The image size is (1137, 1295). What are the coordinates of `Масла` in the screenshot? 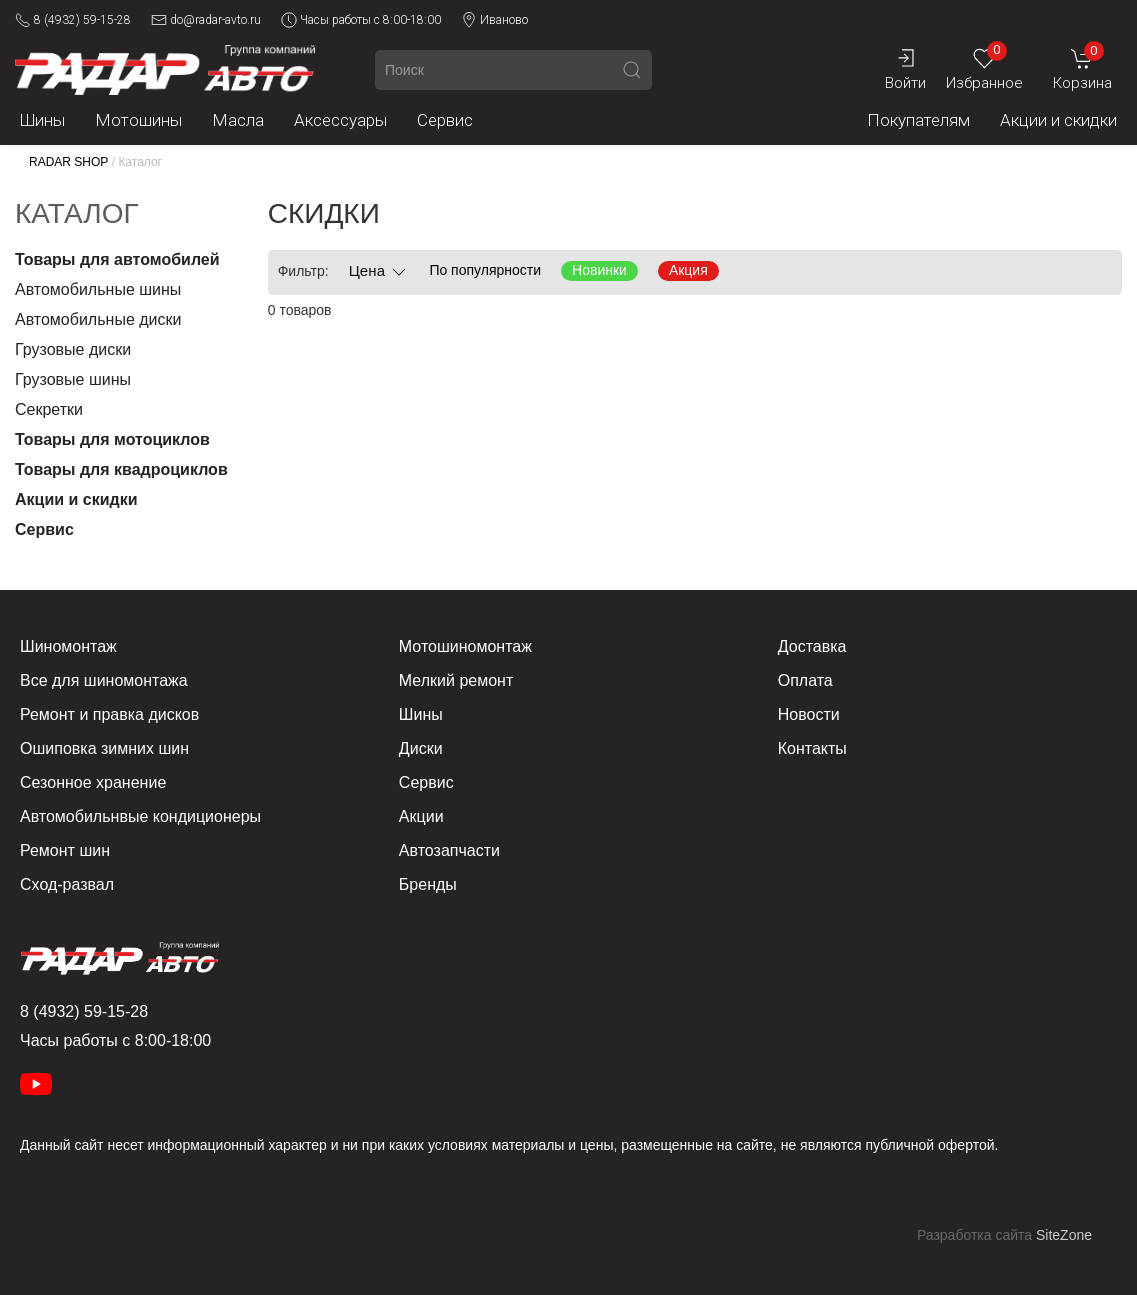 It's located at (238, 120).